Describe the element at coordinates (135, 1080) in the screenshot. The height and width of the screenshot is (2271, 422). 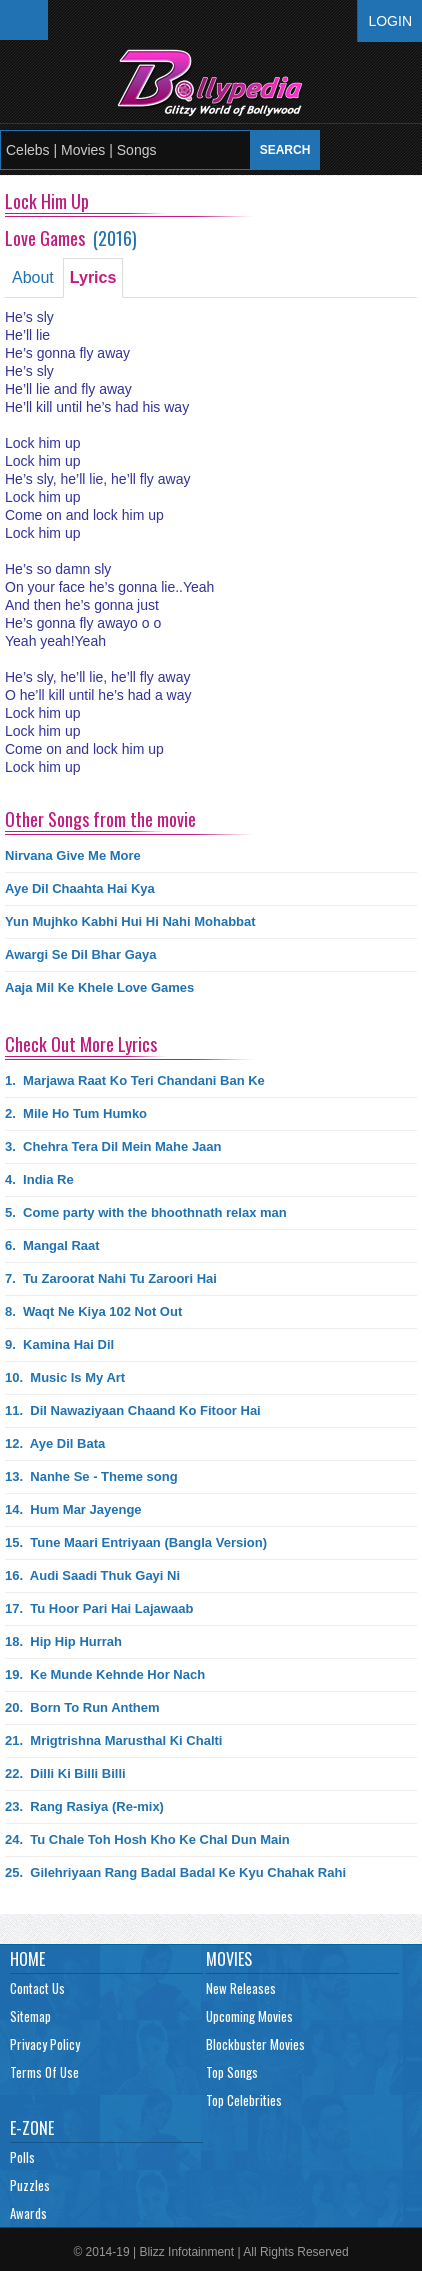
I see `1.` at that location.